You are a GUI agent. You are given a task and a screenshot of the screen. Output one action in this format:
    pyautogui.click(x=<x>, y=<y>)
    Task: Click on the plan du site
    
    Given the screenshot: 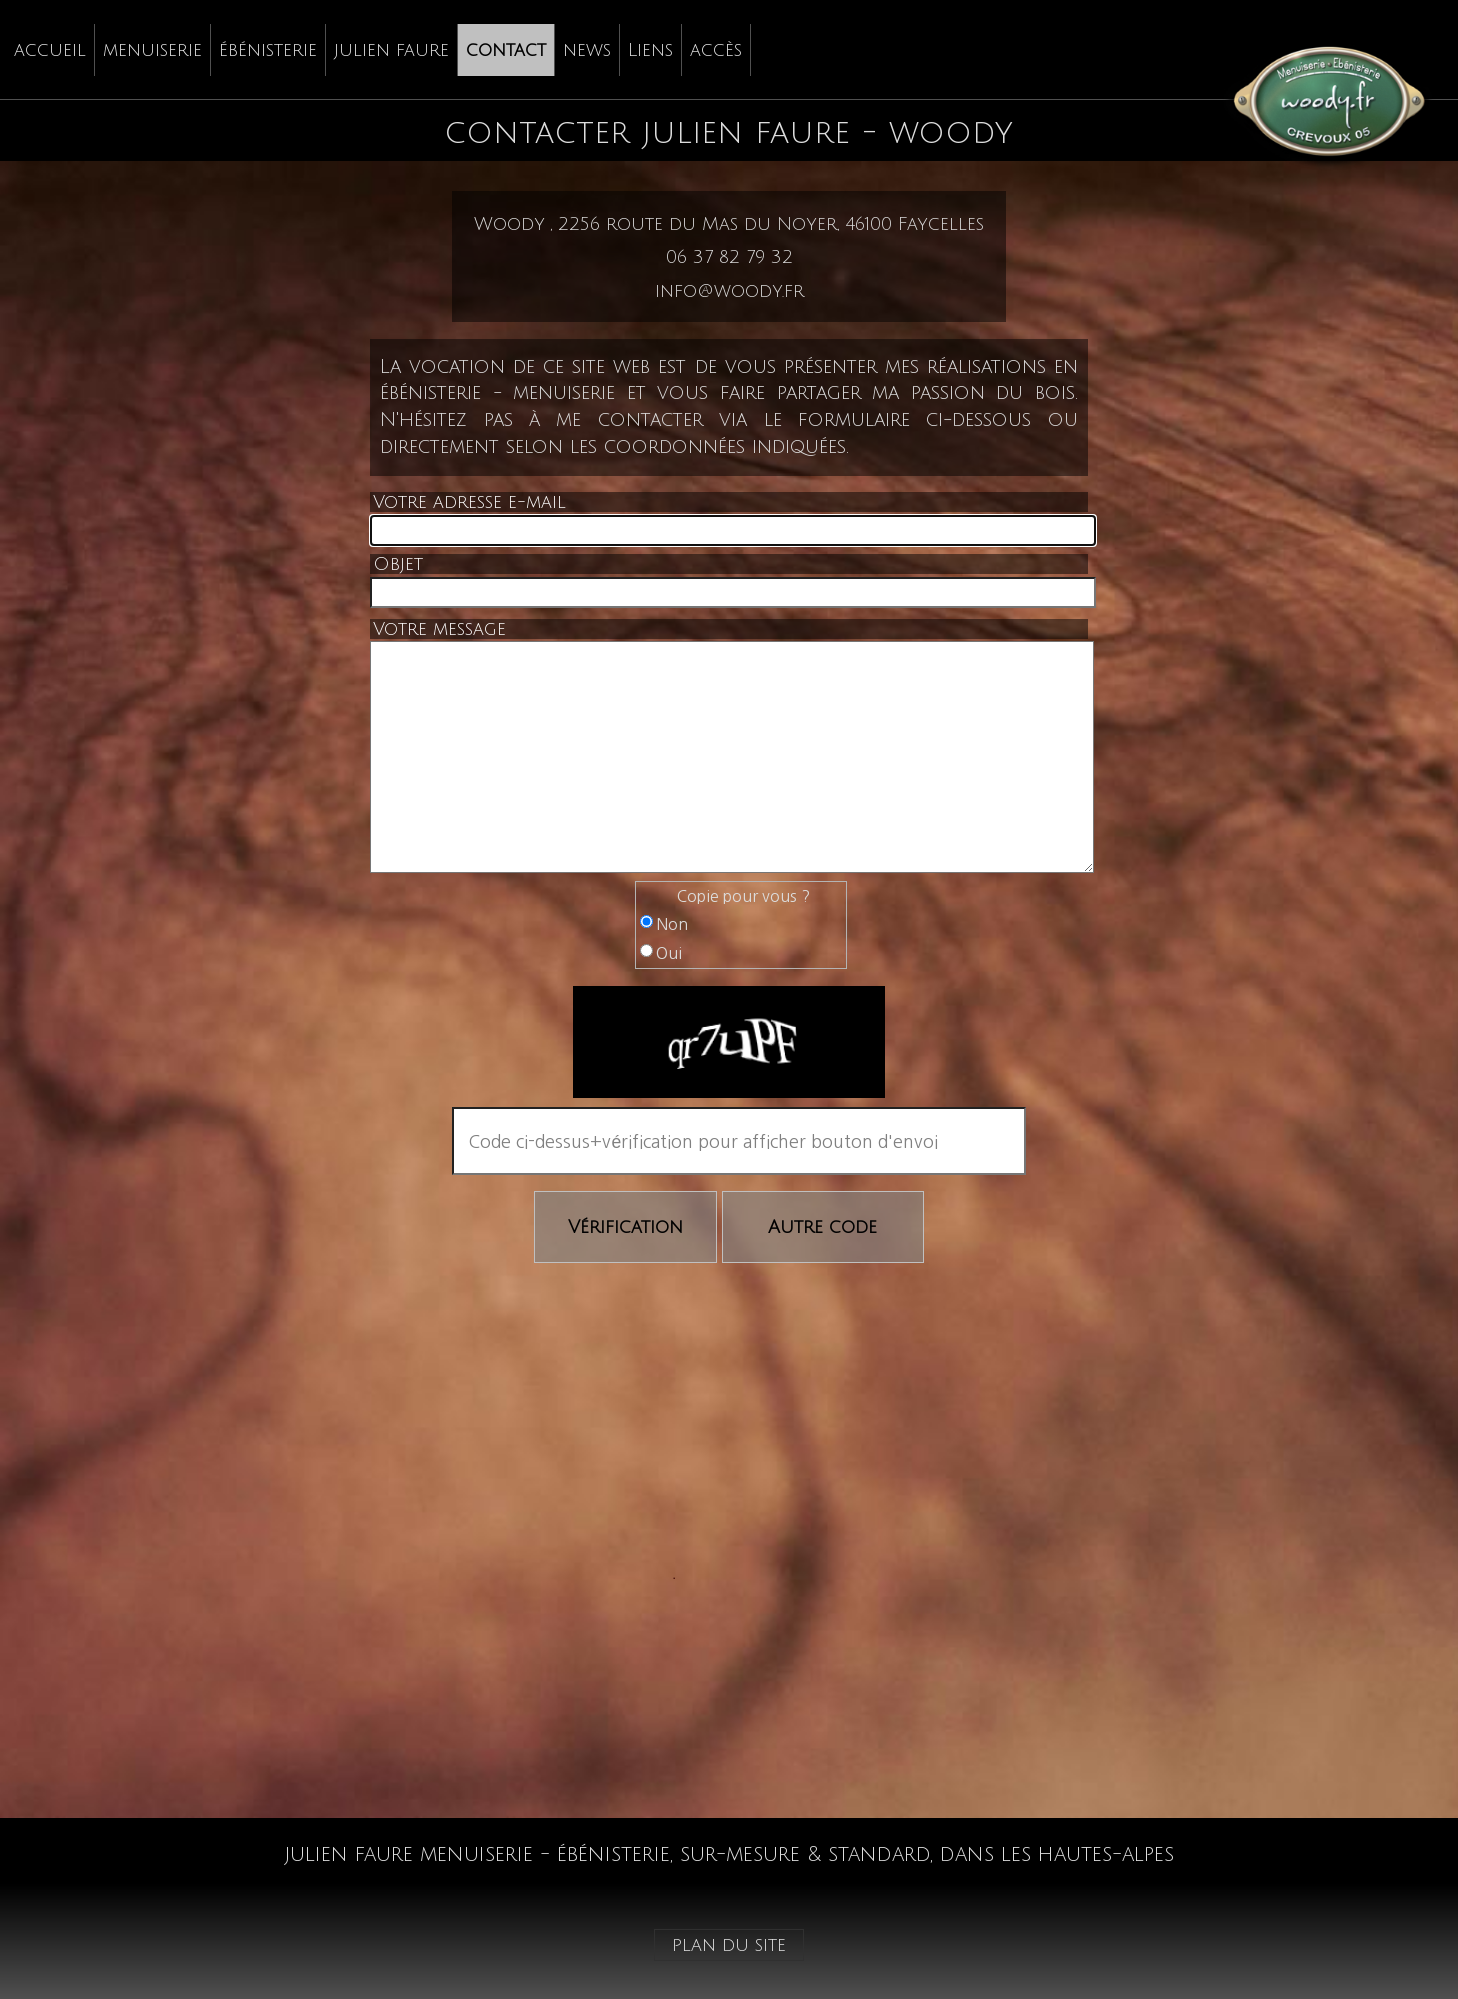 What is the action you would take?
    pyautogui.click(x=729, y=1945)
    